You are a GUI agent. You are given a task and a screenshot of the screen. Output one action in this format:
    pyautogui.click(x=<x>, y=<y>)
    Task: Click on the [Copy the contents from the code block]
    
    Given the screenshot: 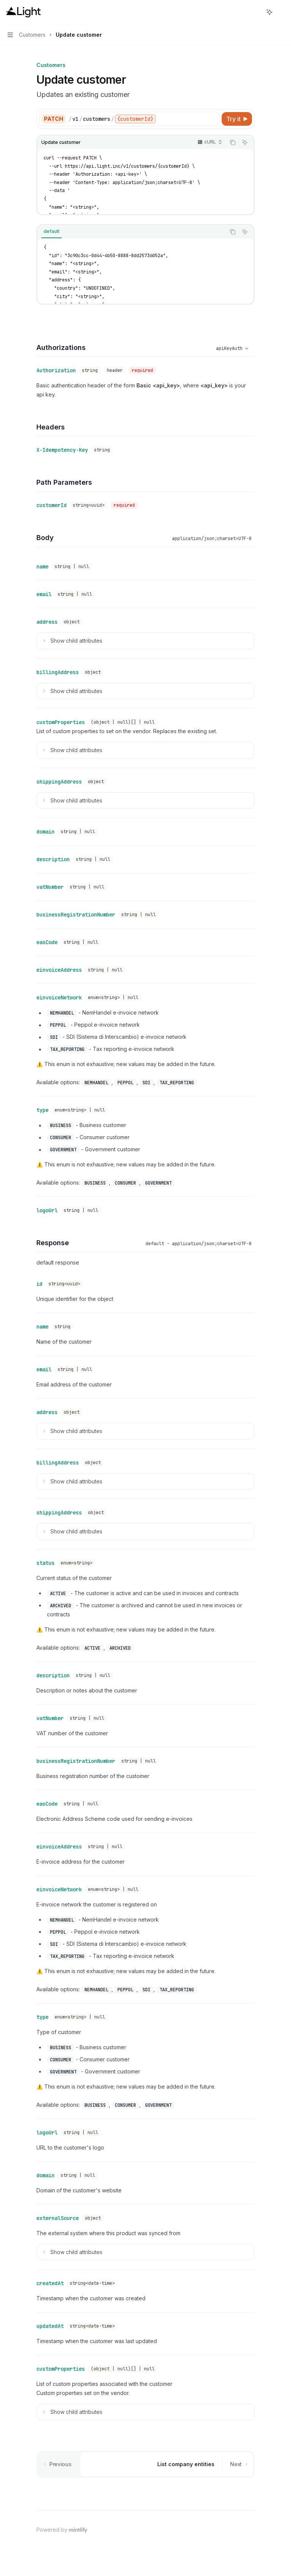 What is the action you would take?
    pyautogui.click(x=233, y=142)
    